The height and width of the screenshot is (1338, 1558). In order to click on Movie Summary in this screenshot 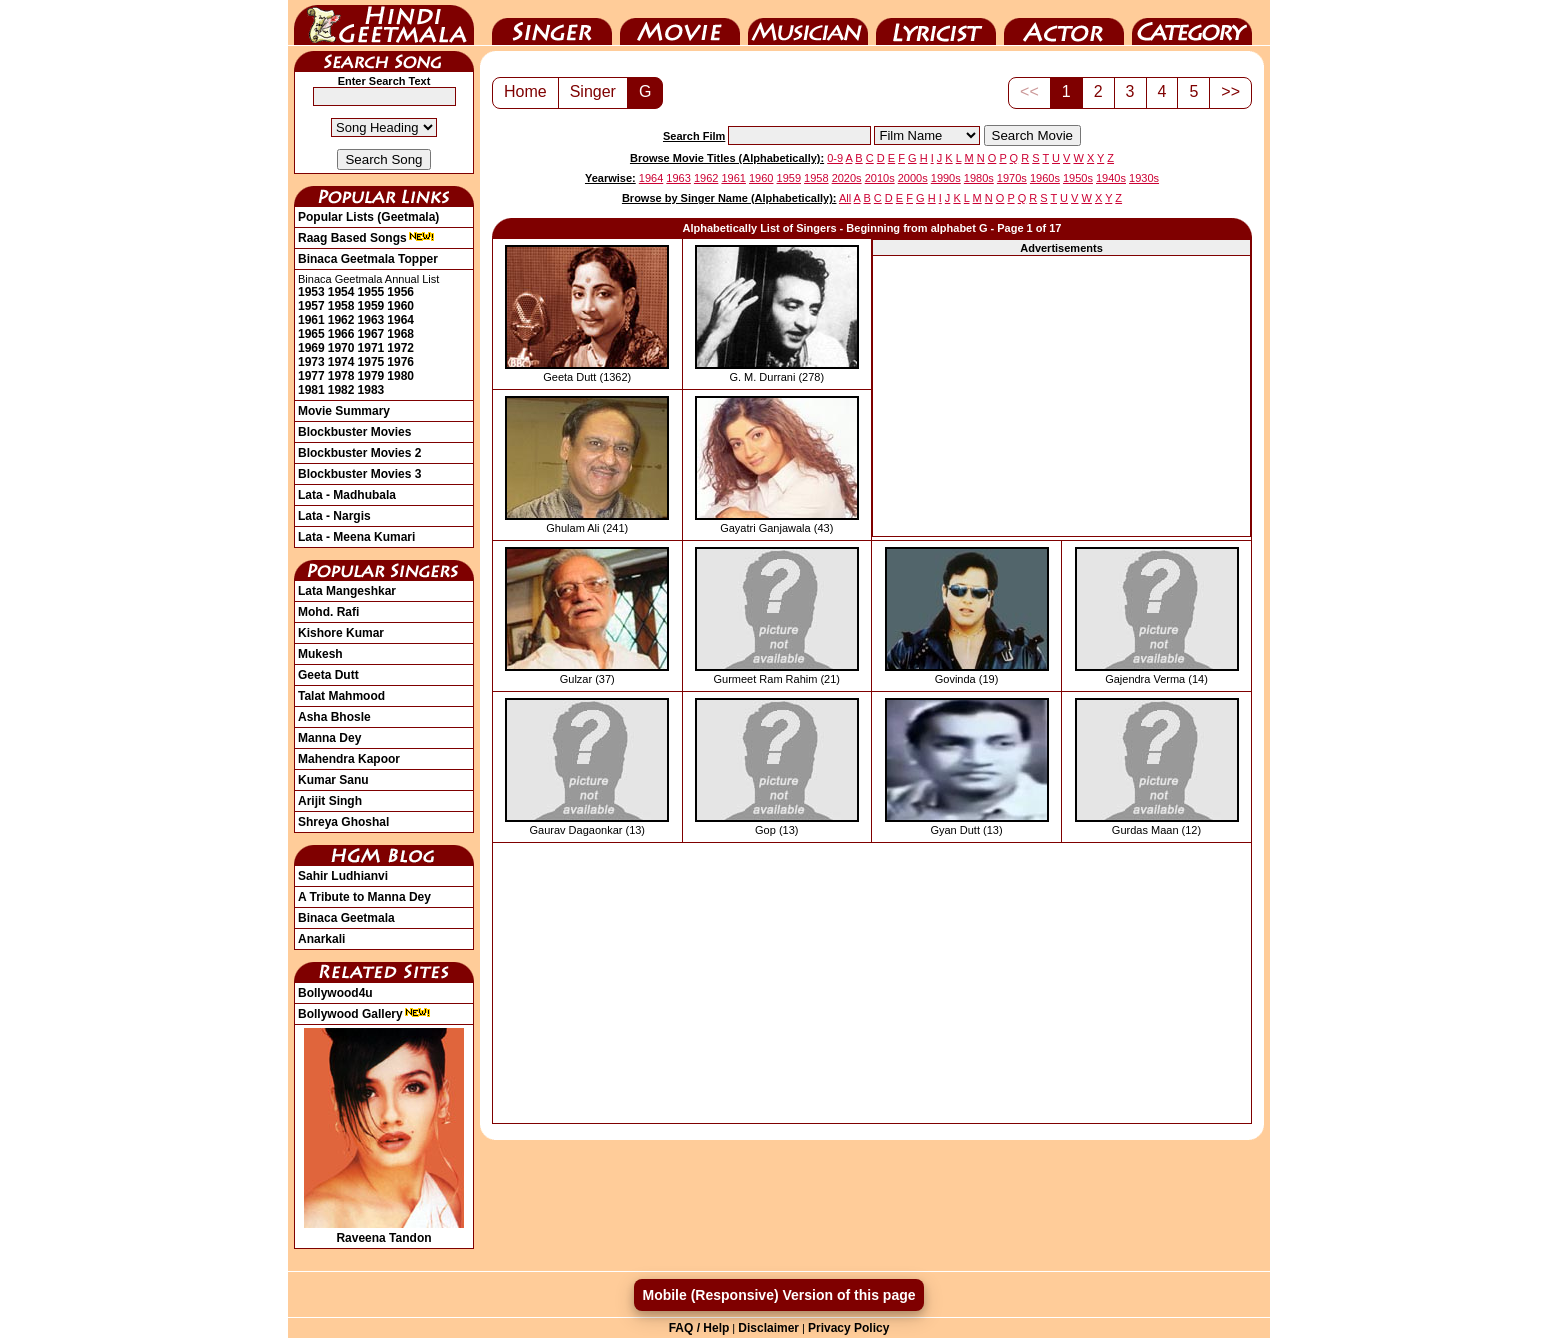, I will do `click(344, 411)`.